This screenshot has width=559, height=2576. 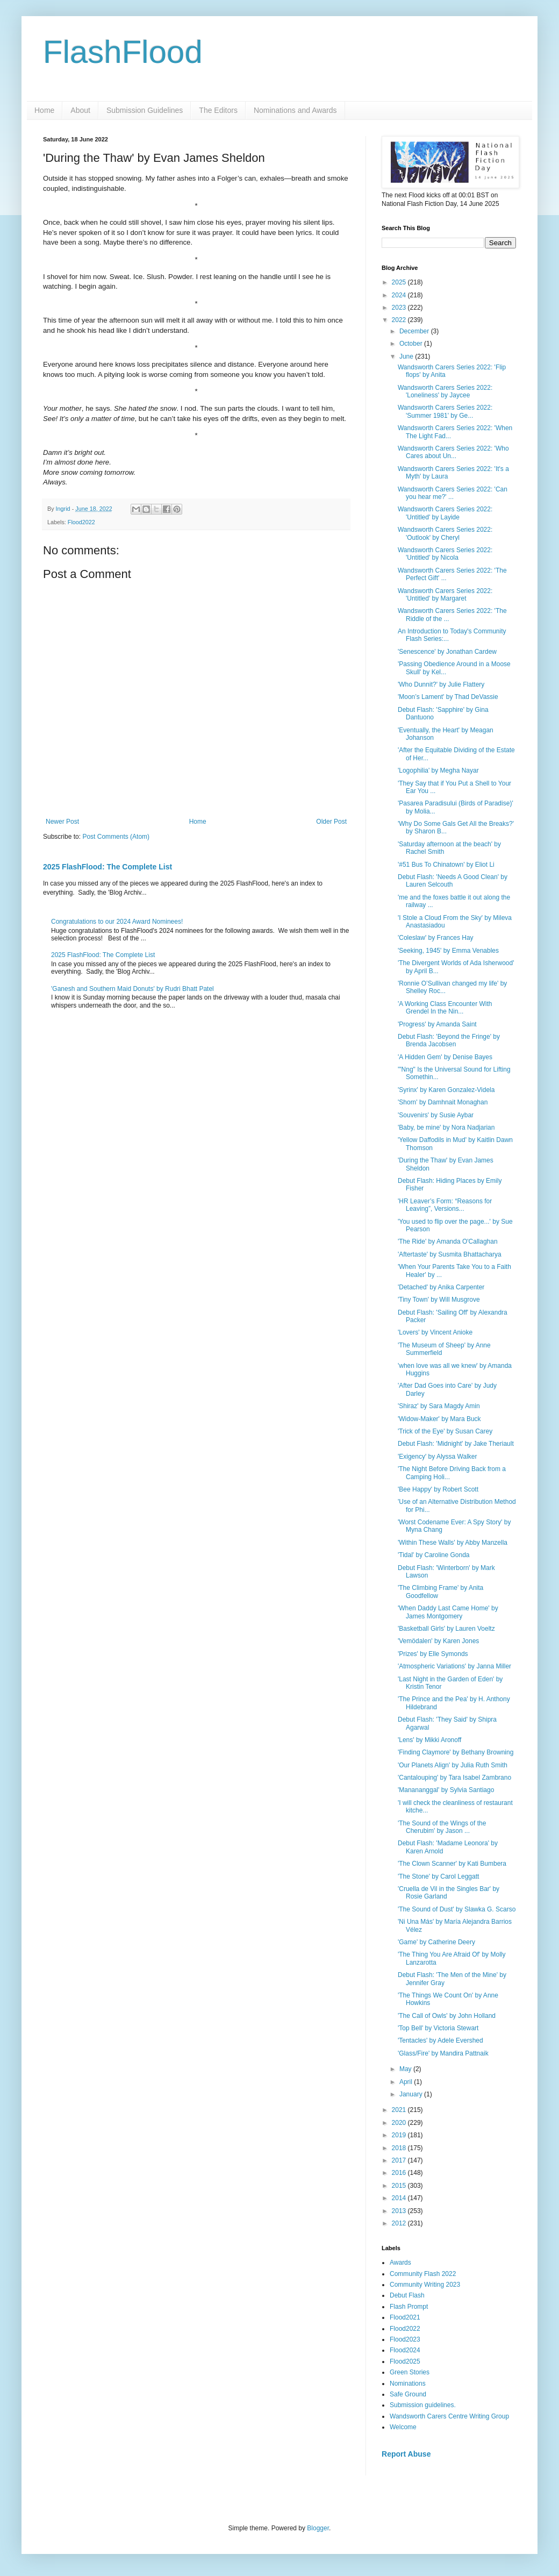 I want to click on 'Syrinx' by Karen Gonzalez-Videla, so click(x=446, y=1090).